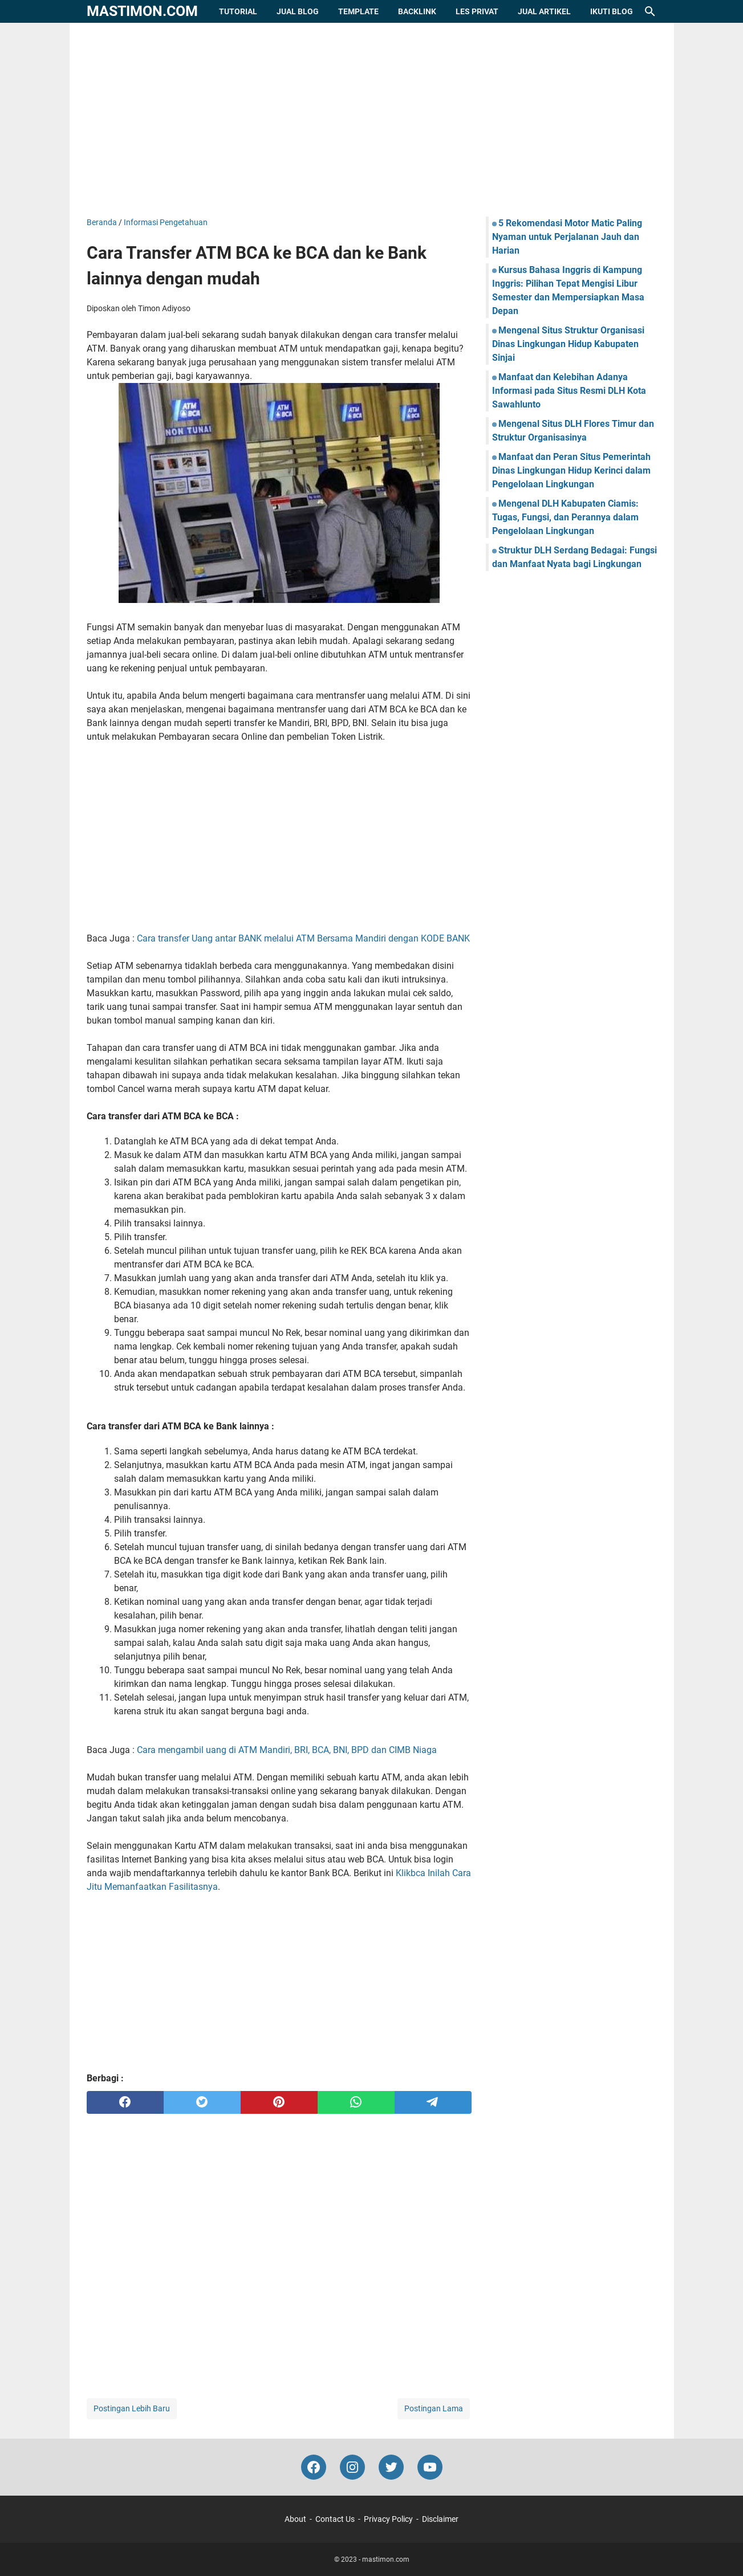 The image size is (743, 2576). I want to click on [twitter-icon], so click(391, 2467).